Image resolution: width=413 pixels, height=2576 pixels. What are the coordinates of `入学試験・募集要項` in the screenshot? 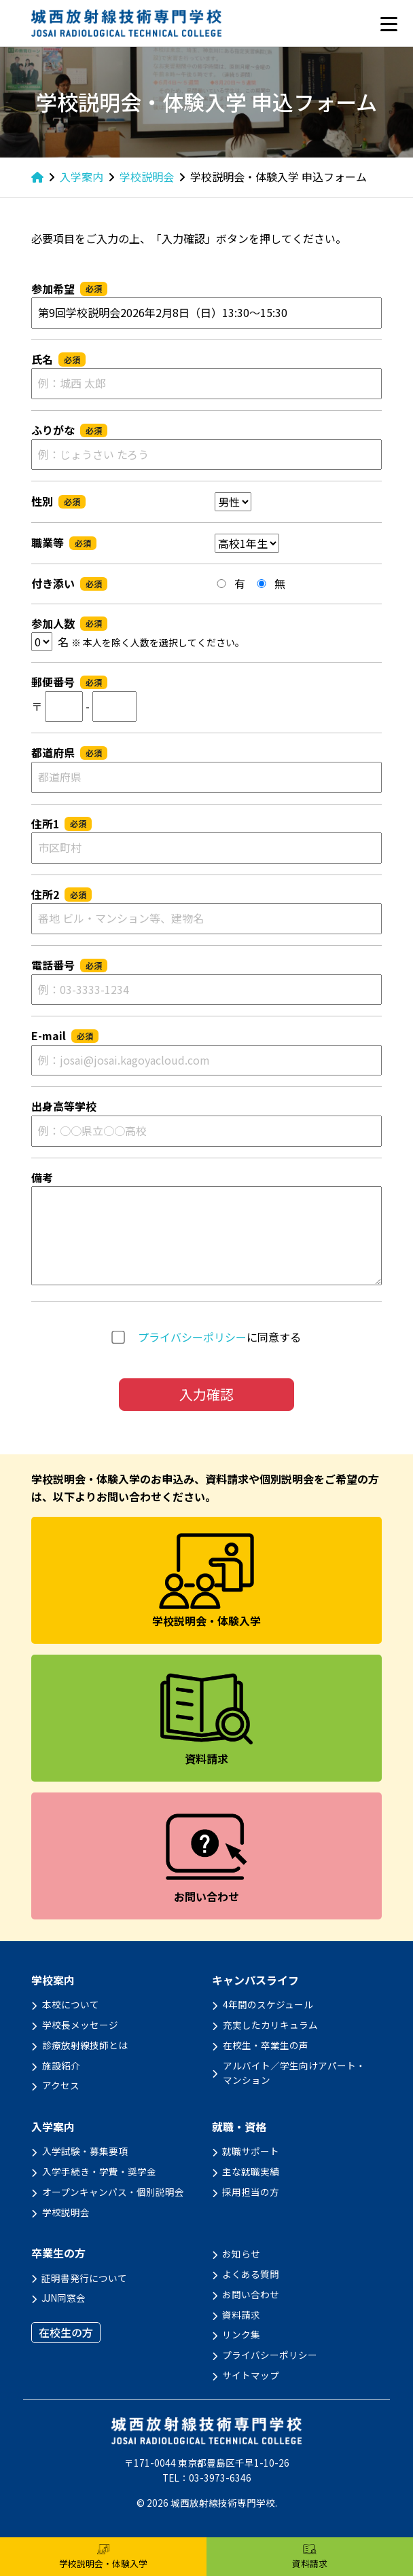 It's located at (85, 2151).